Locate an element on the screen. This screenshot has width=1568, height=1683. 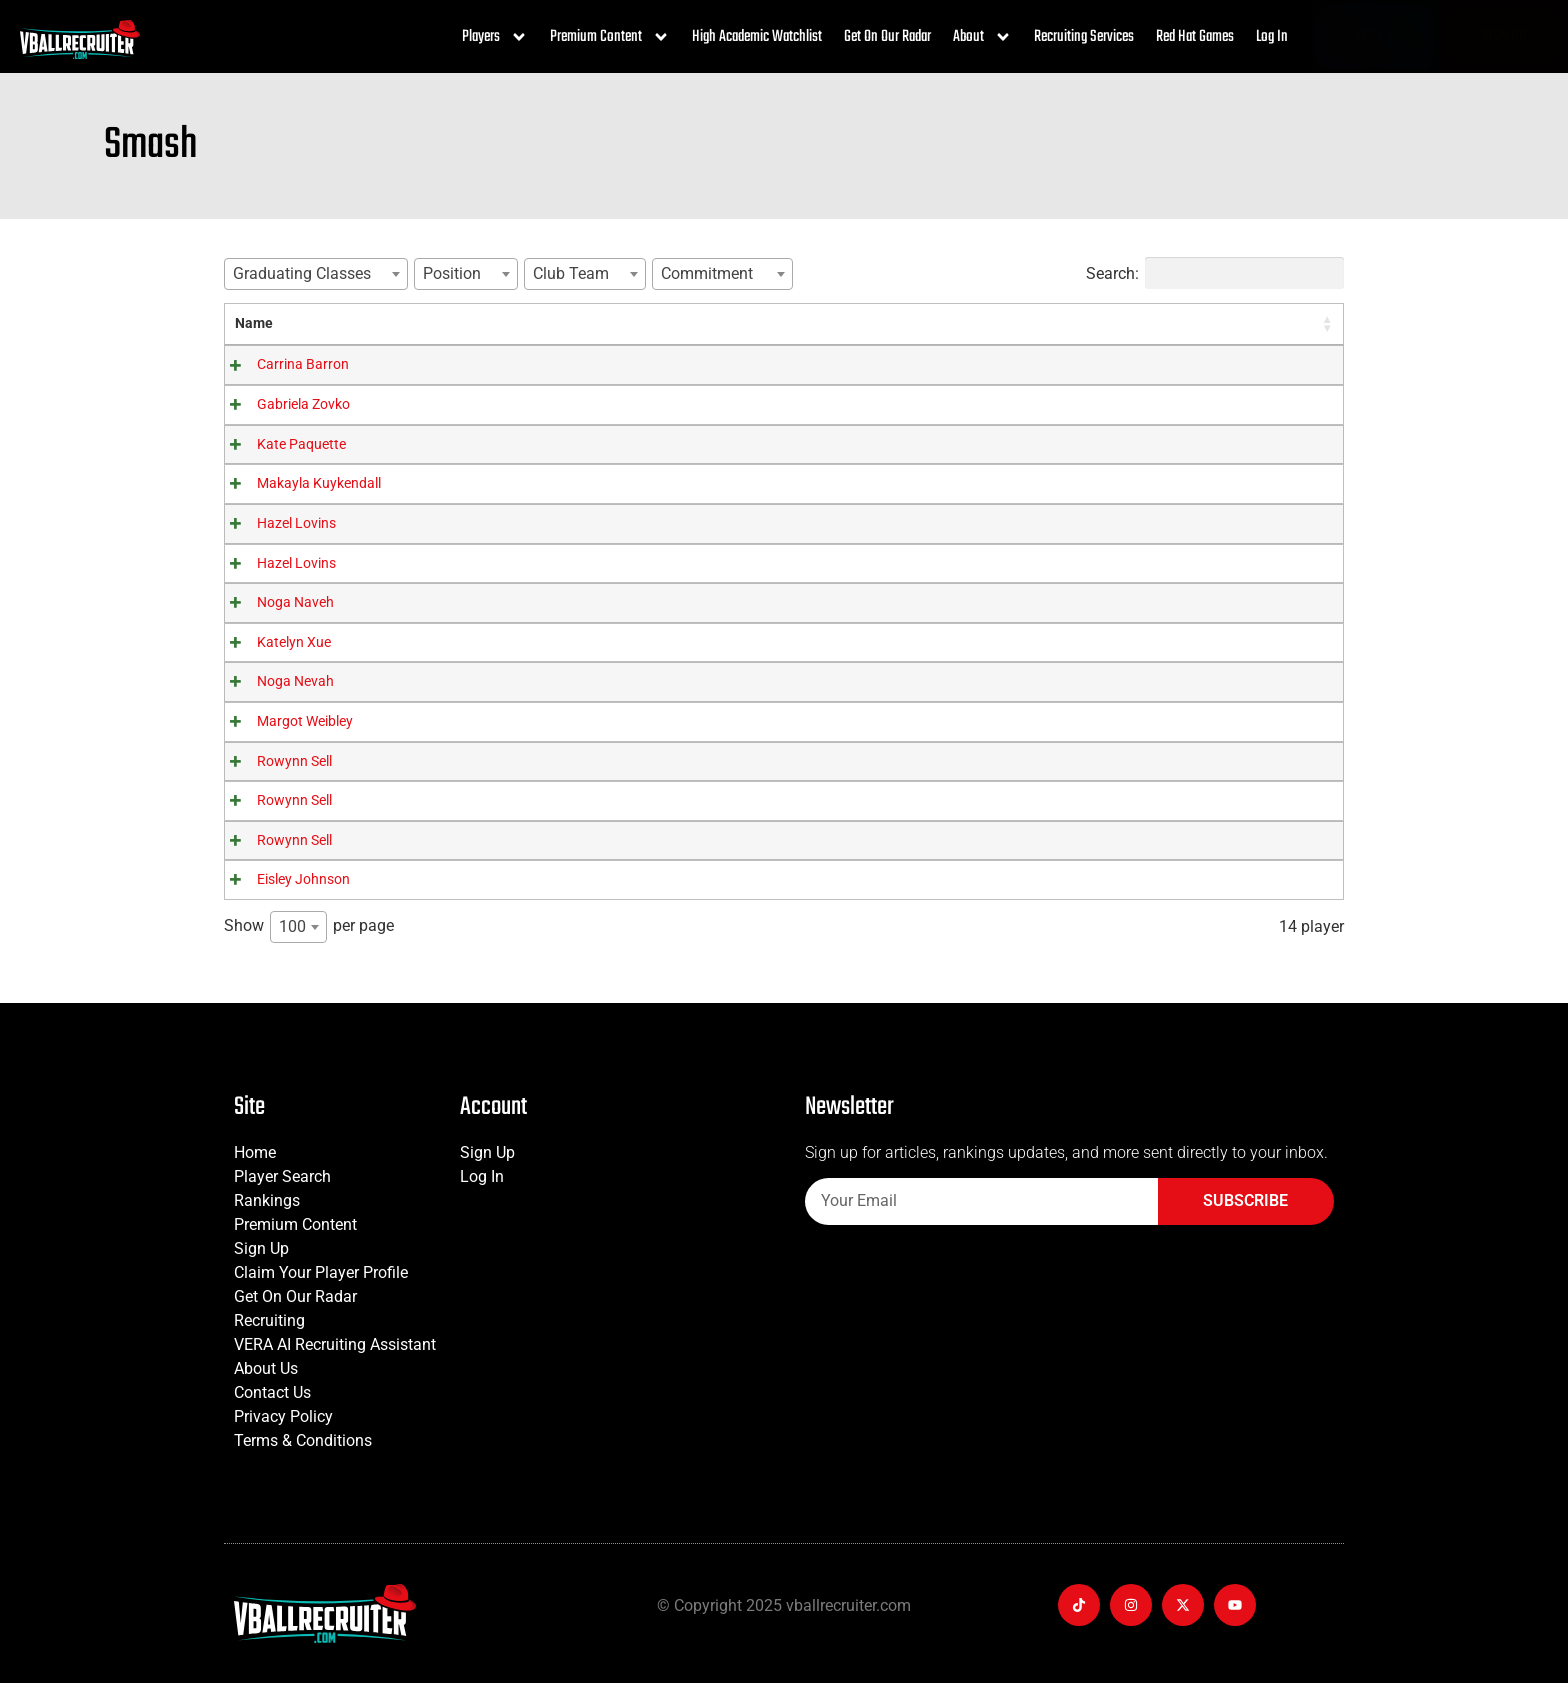
High Academic Watchlist is located at coordinates (757, 37).